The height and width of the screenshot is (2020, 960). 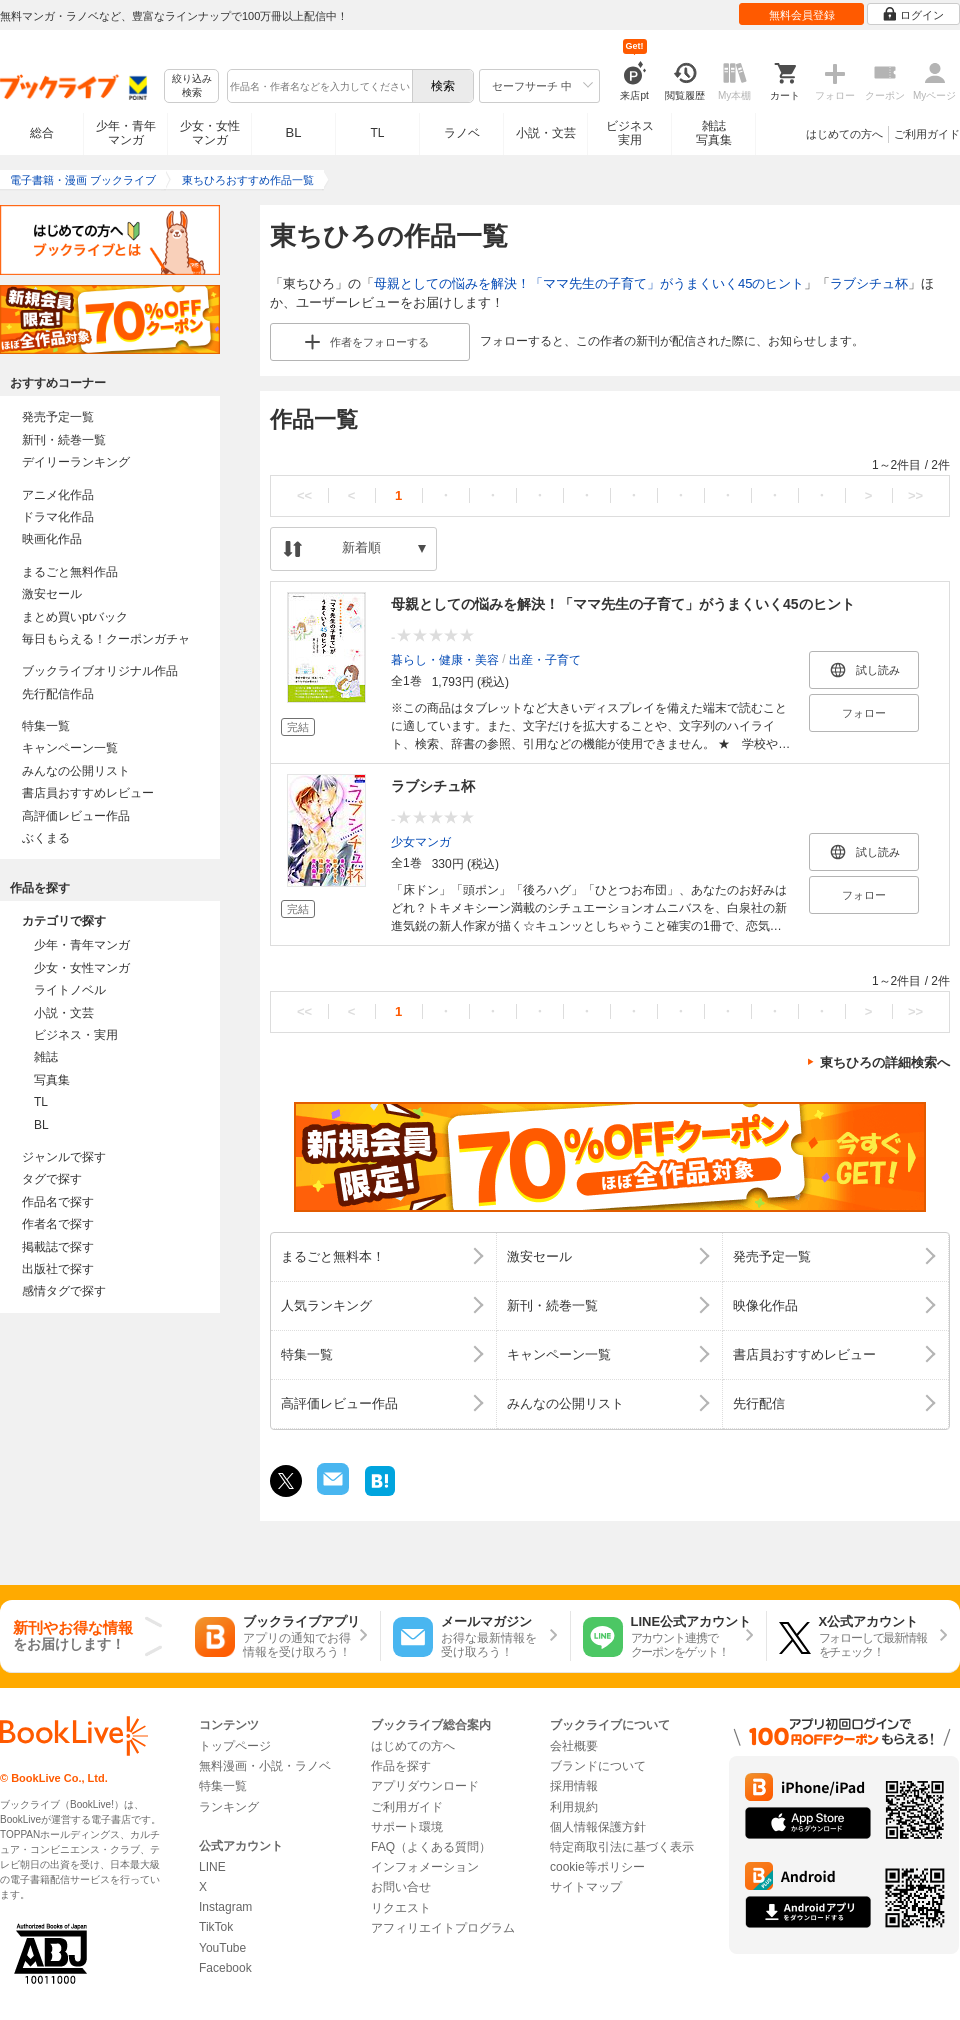 I want to click on トップページ, so click(x=235, y=1746).